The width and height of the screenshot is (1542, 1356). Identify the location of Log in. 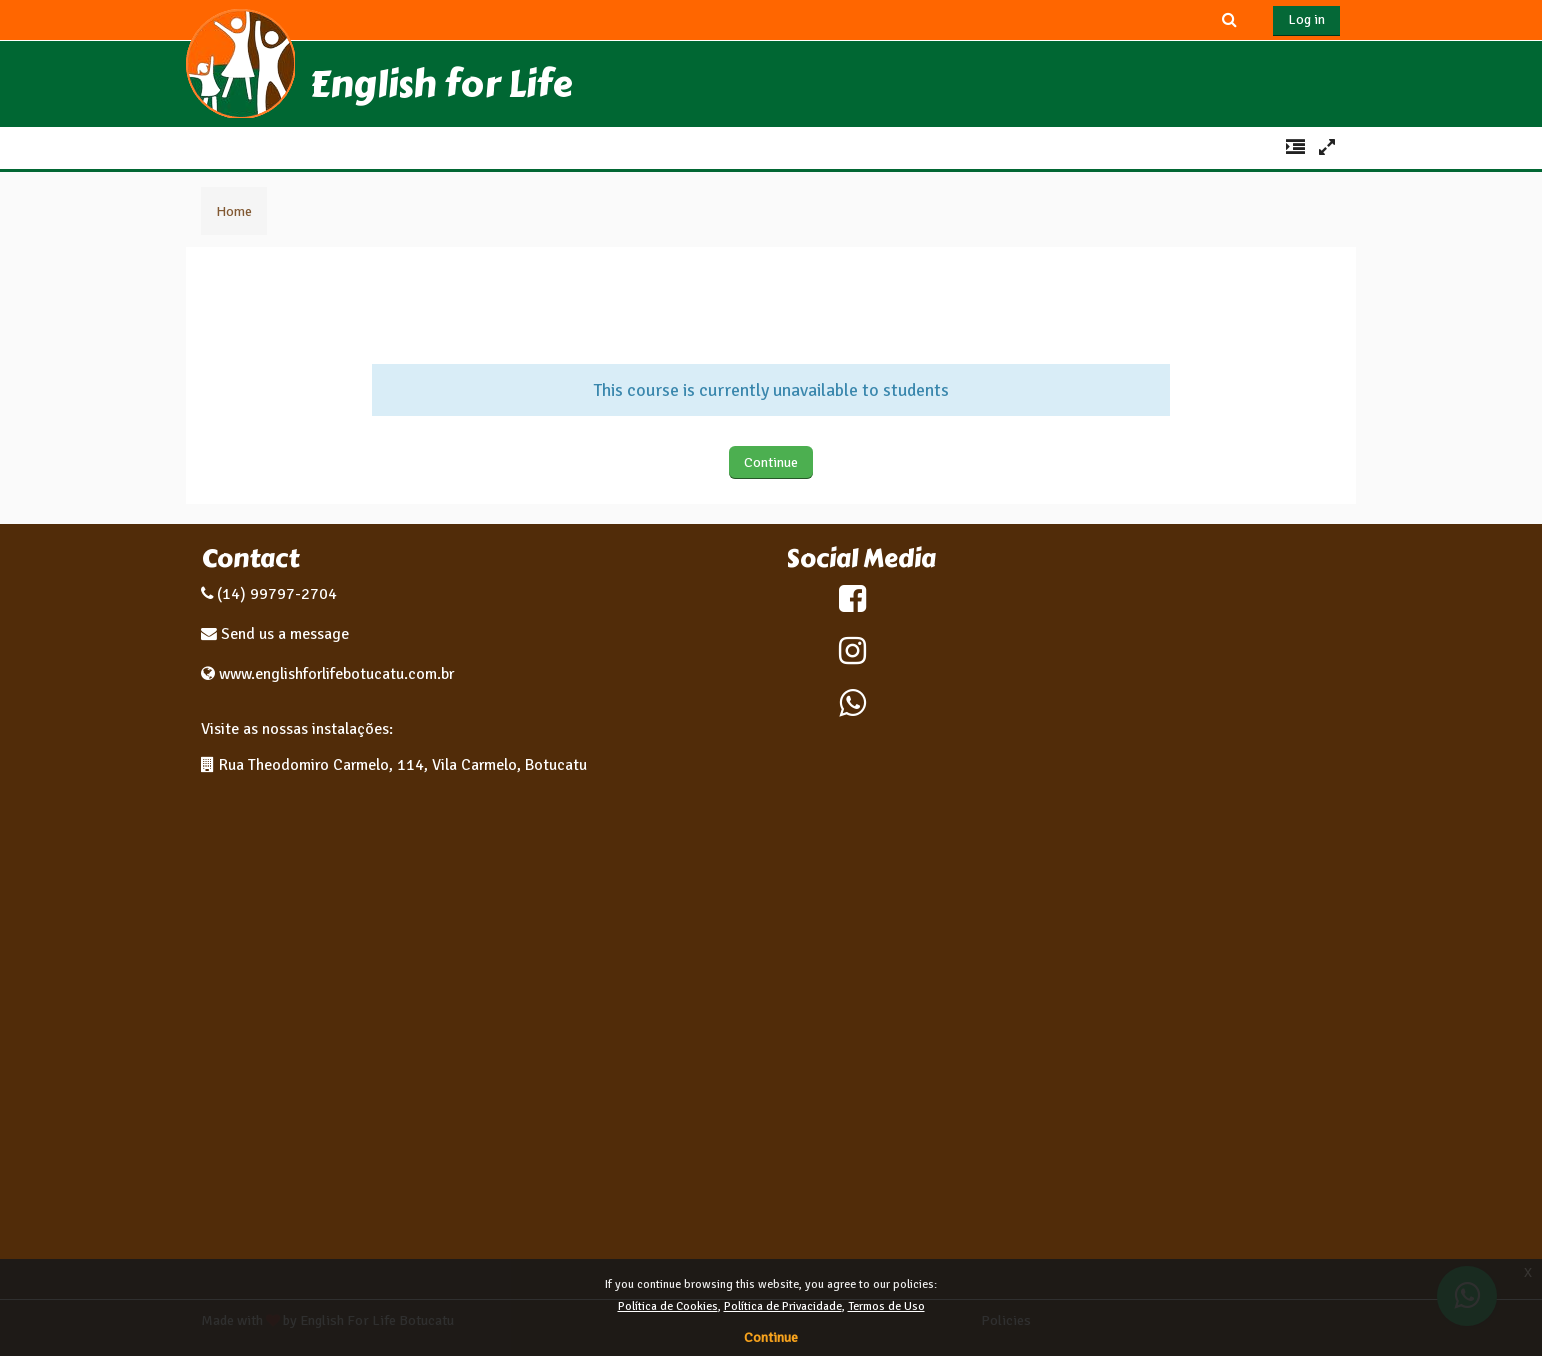
(1306, 19).